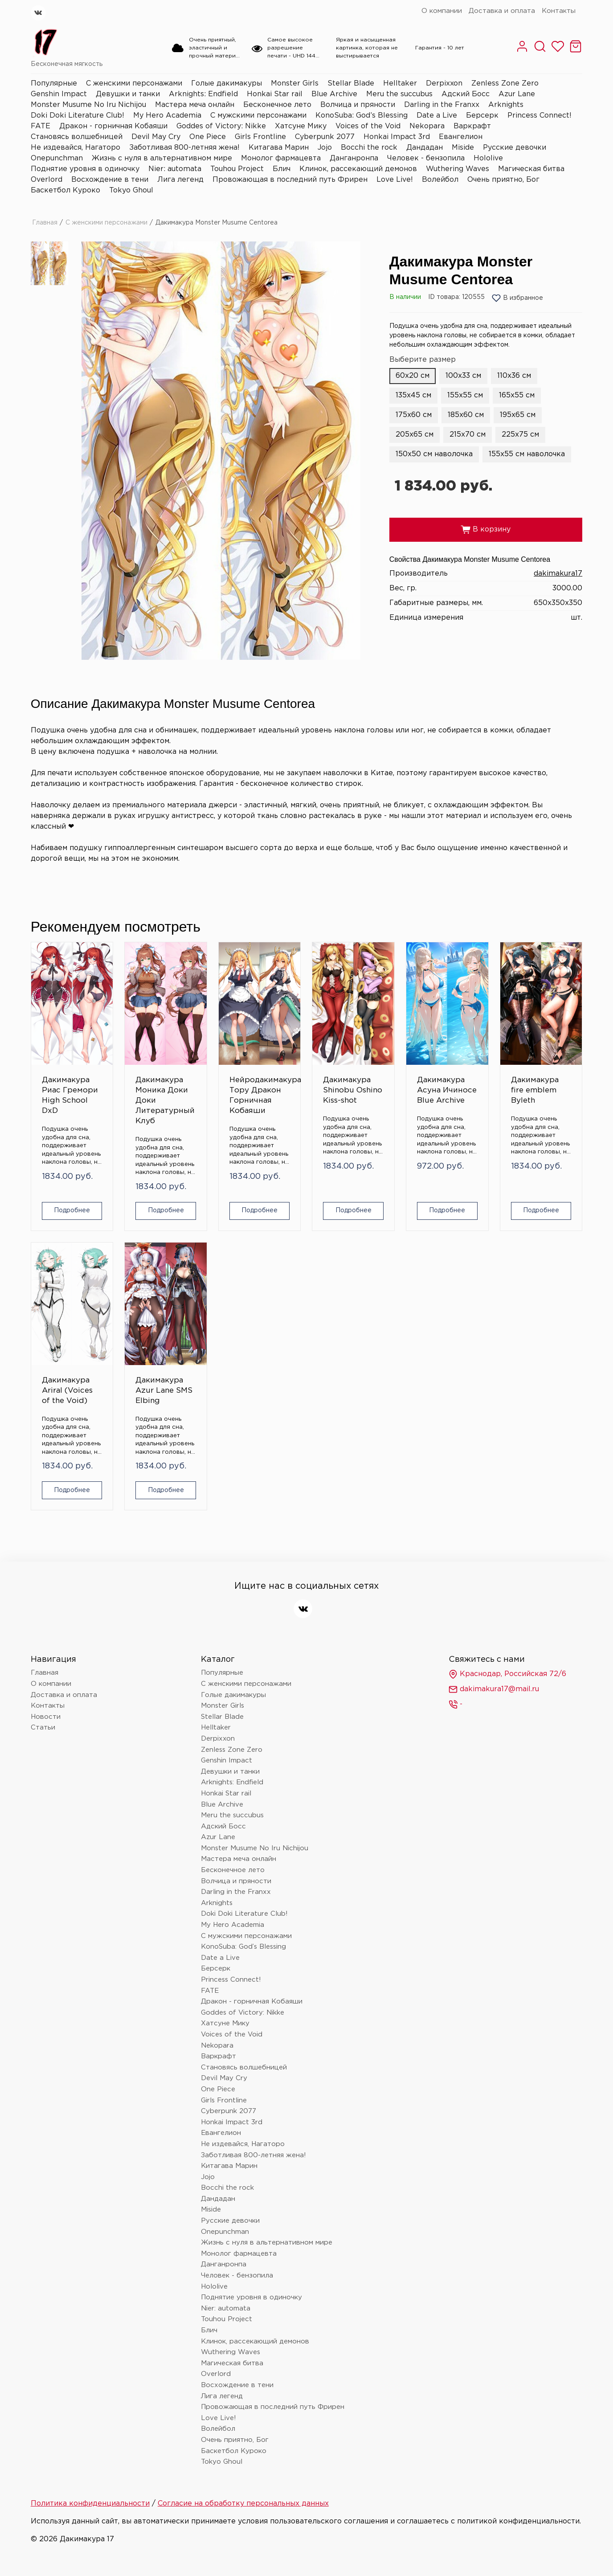  Describe the element at coordinates (290, 179) in the screenshot. I see `Провожающая в последний путь Фрирен` at that location.